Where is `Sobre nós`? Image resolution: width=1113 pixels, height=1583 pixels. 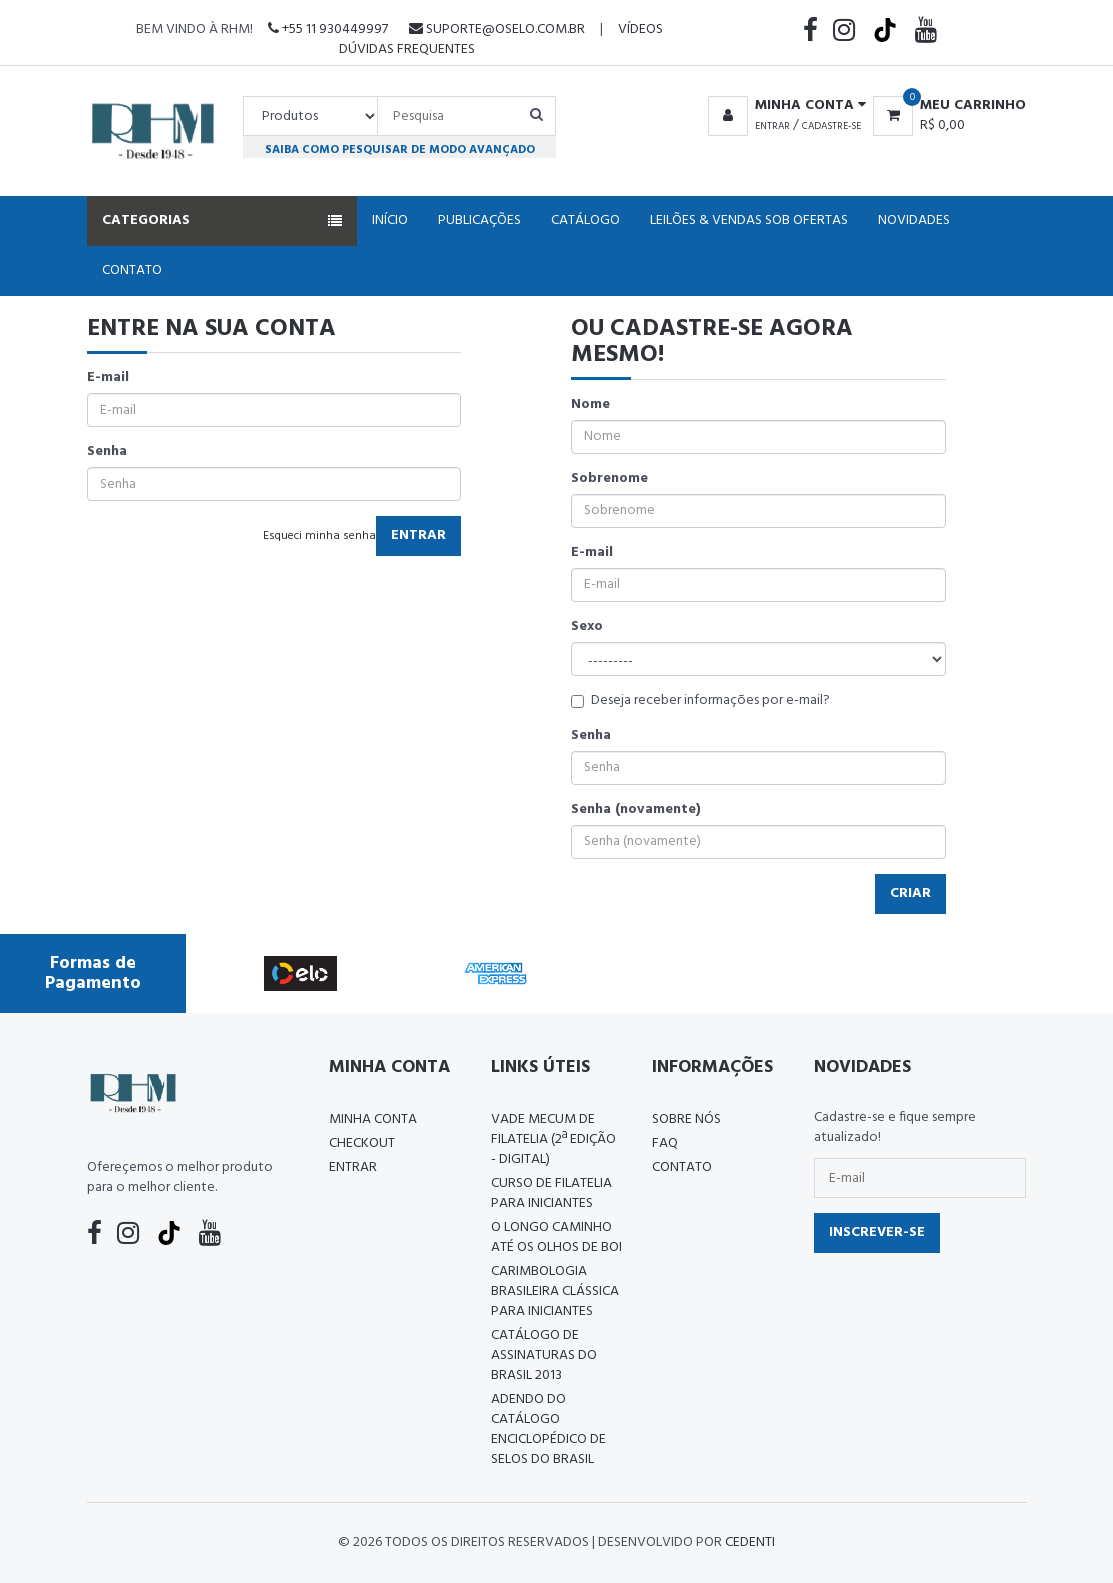 Sobre nós is located at coordinates (686, 1119).